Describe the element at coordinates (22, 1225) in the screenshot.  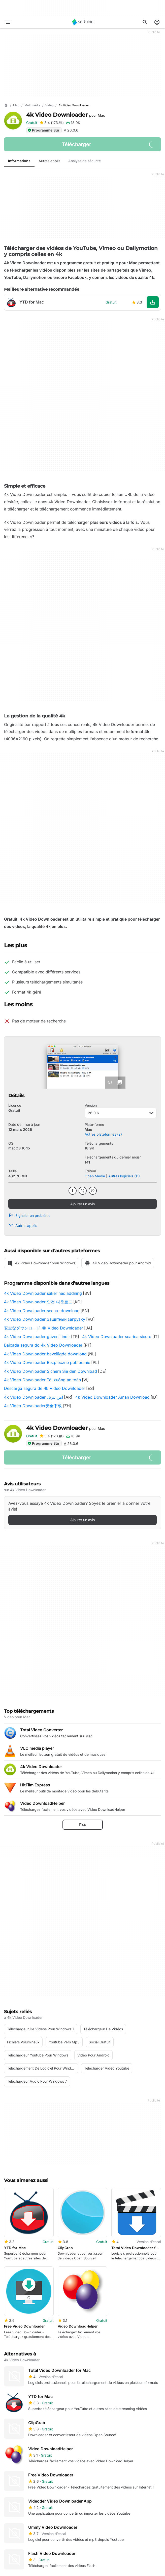
I see `Autres applis` at that location.